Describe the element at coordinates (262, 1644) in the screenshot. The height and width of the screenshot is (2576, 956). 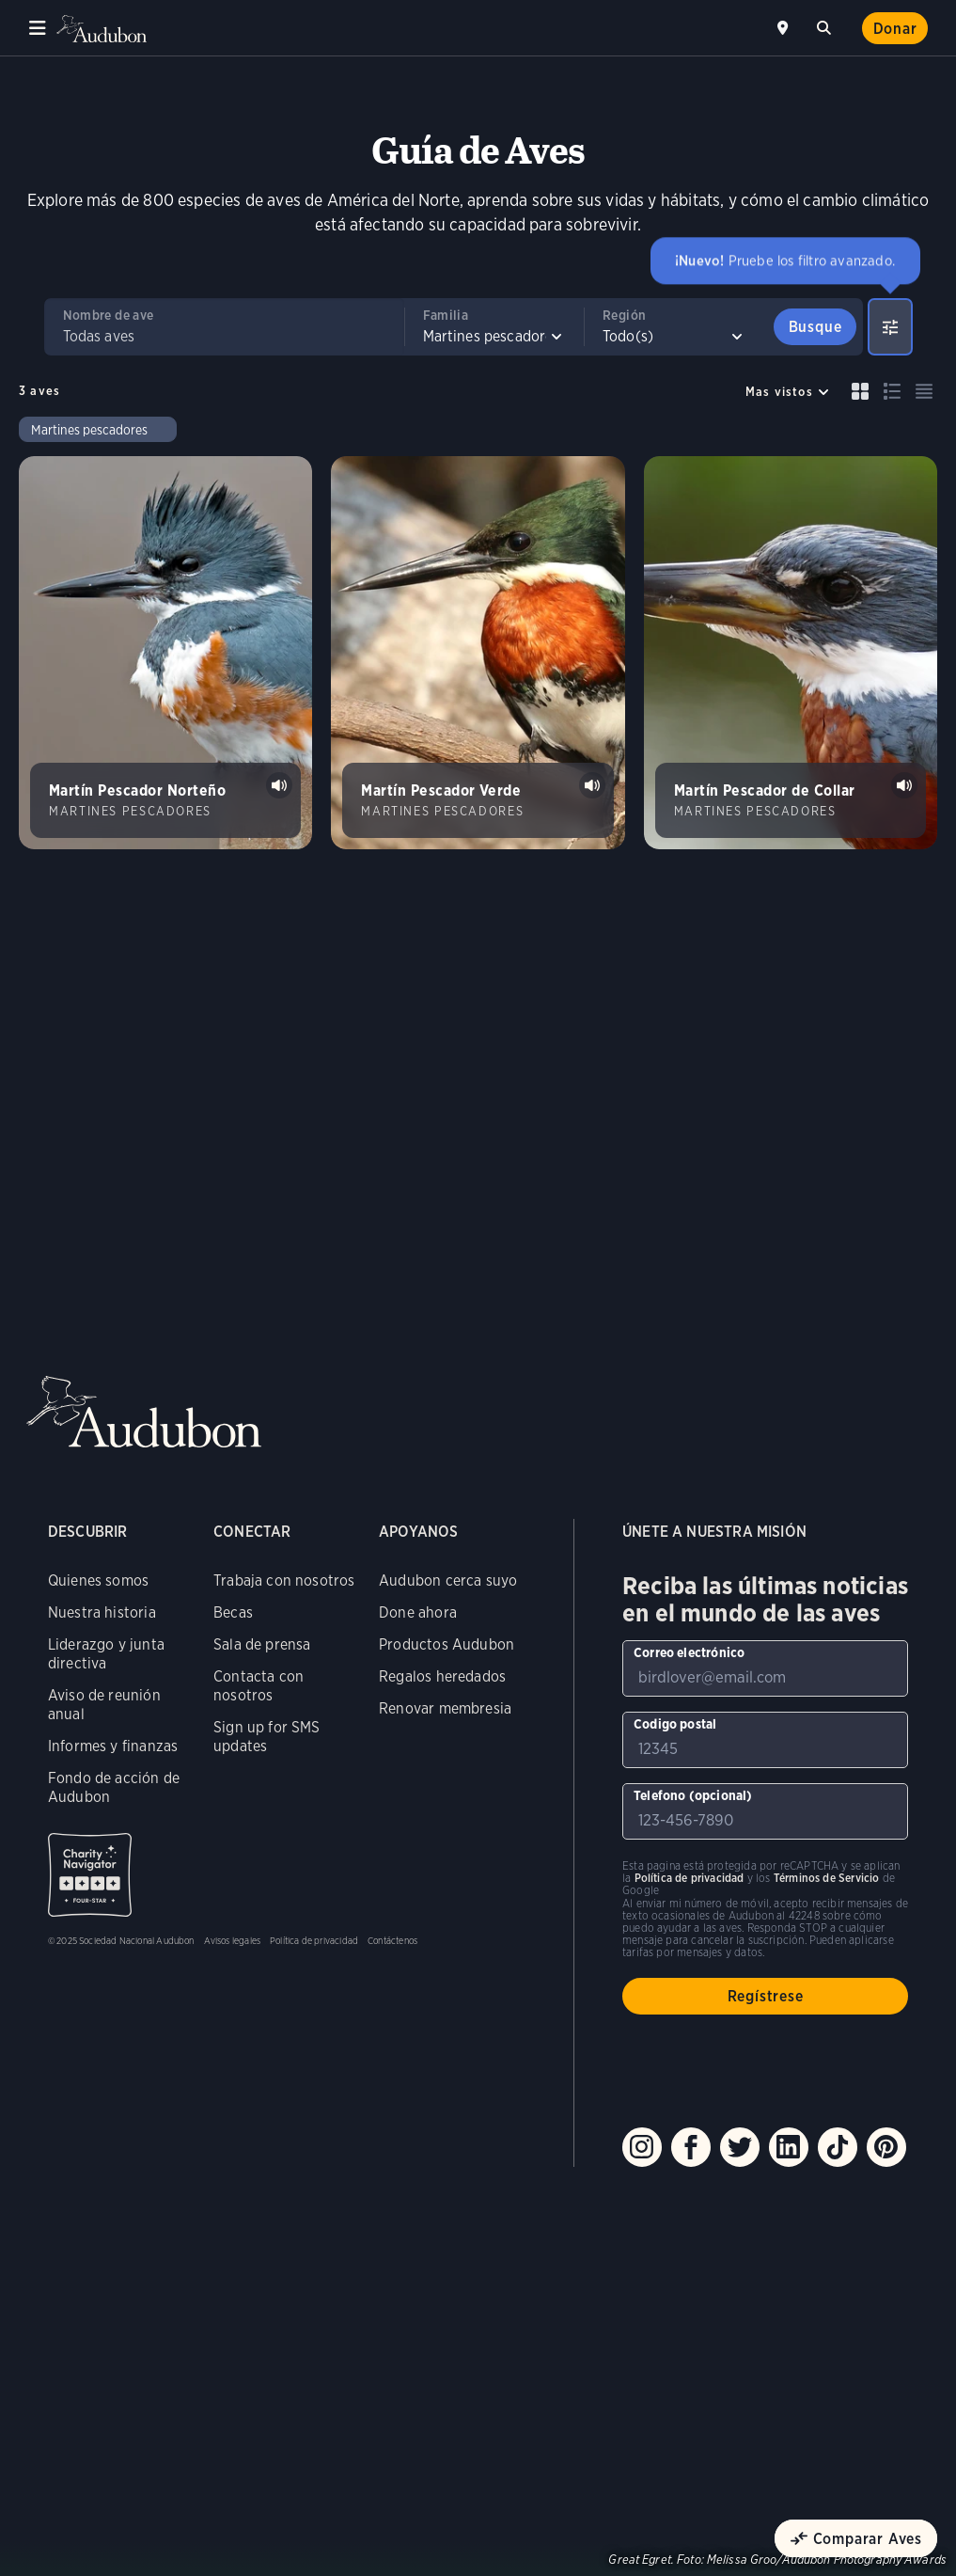
I see `Sala de prensa` at that location.